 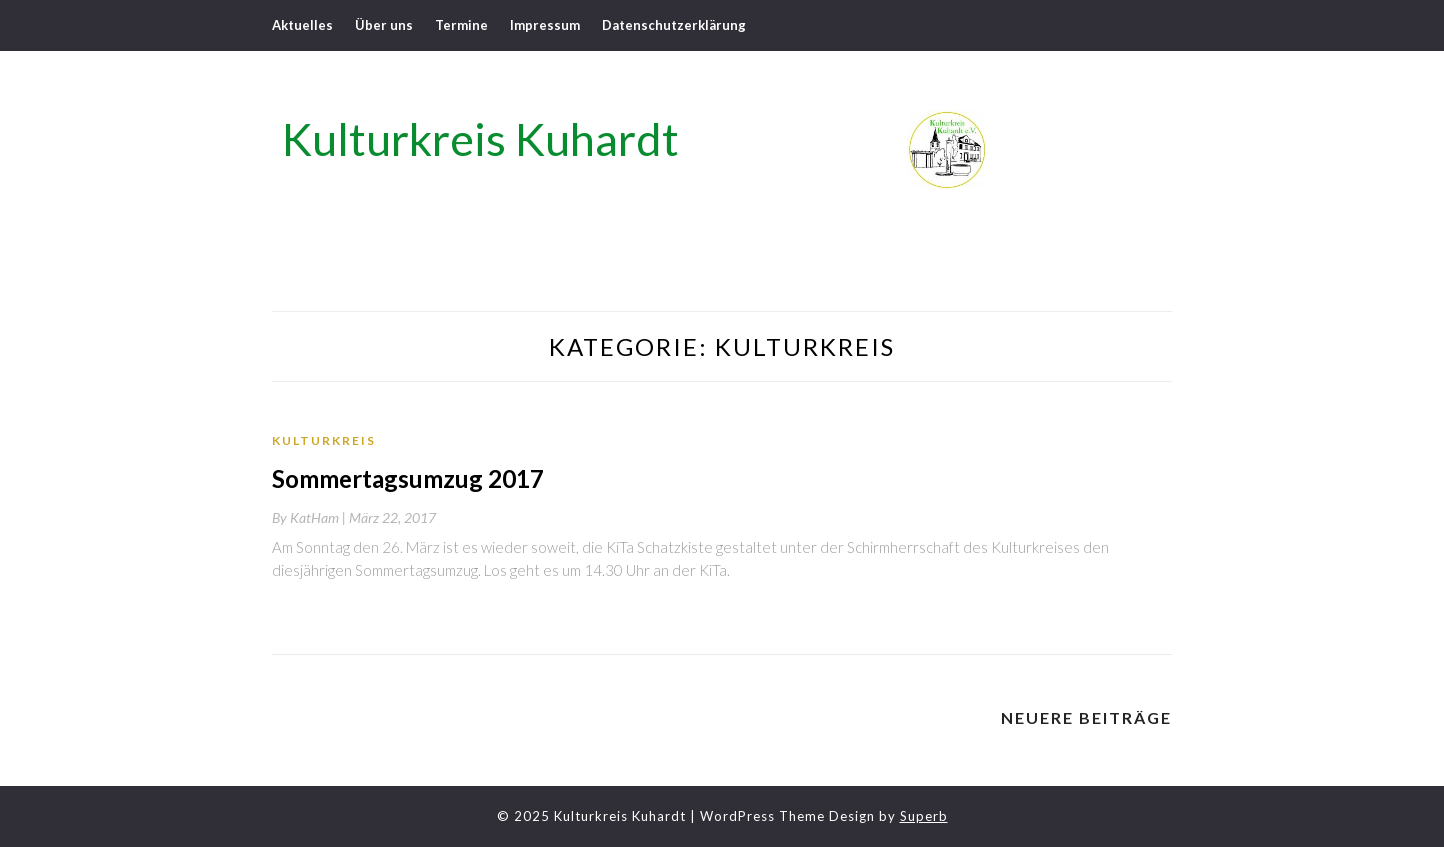 I want to click on Impressum, so click(x=545, y=25).